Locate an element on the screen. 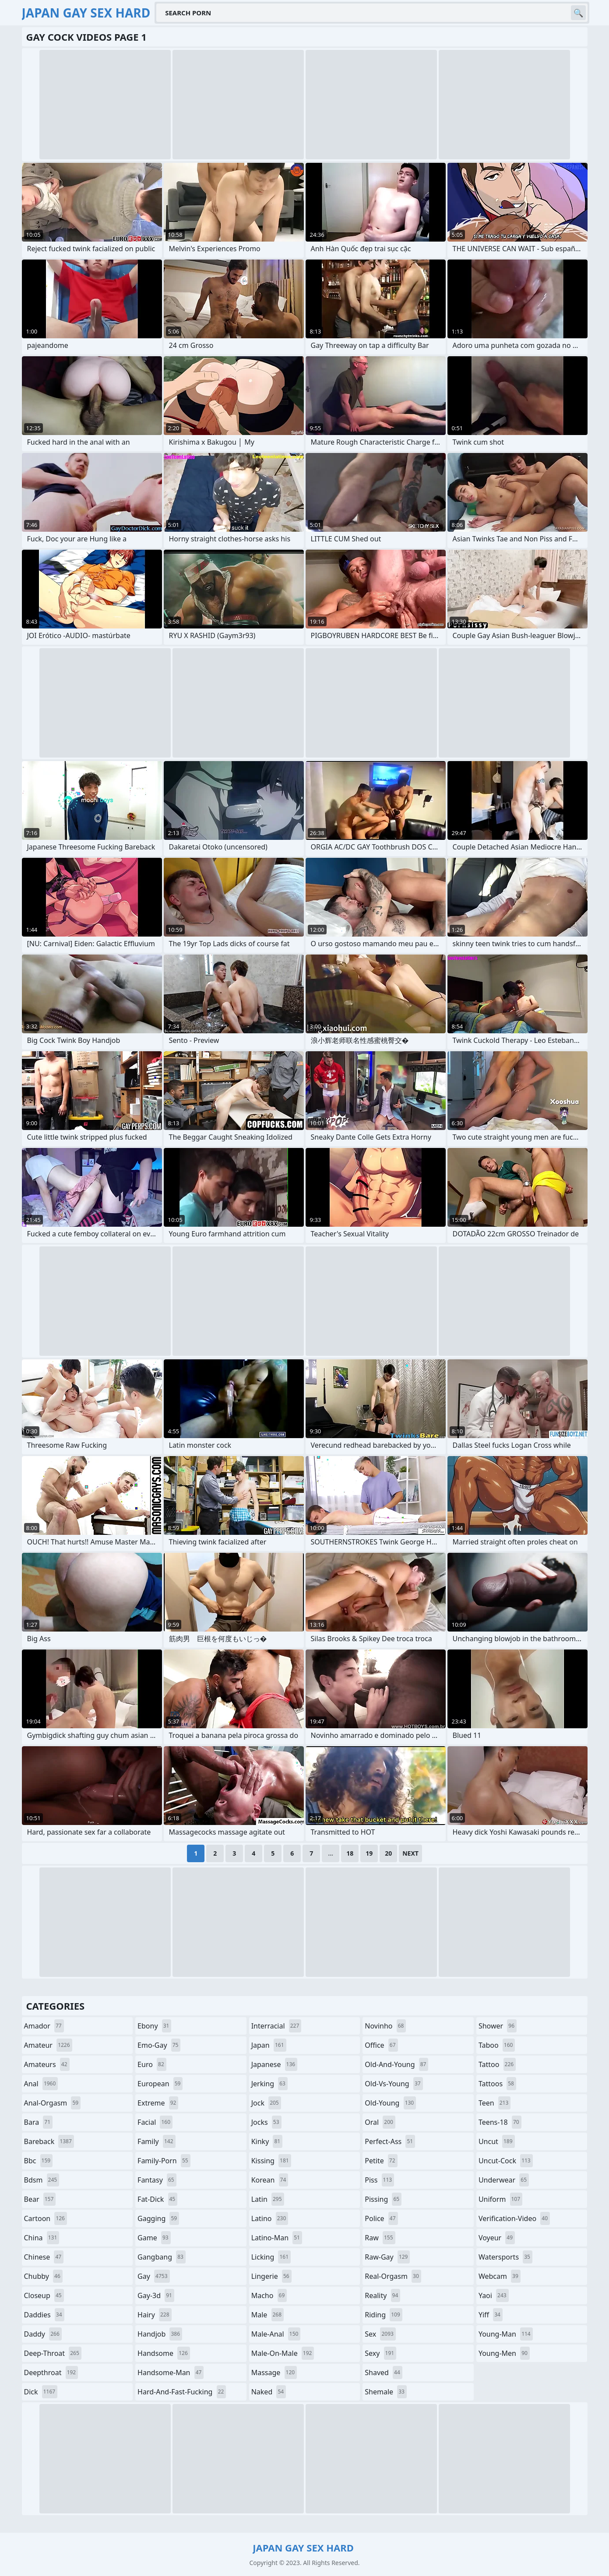 The width and height of the screenshot is (609, 2576). latino-man is located at coordinates (276, 2237).